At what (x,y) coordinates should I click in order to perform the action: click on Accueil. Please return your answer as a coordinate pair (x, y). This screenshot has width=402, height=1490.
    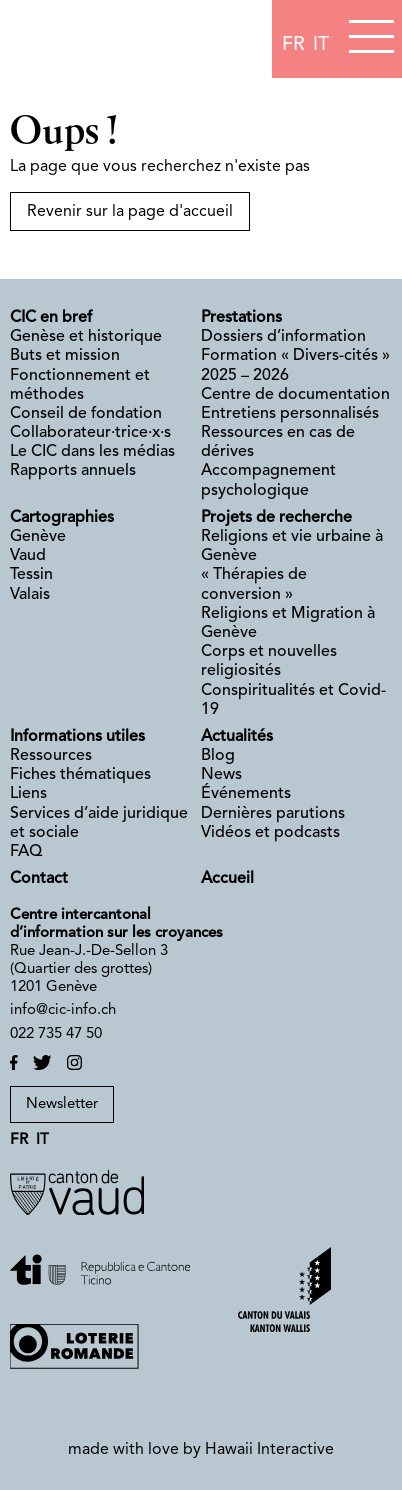
    Looking at the image, I should click on (227, 879).